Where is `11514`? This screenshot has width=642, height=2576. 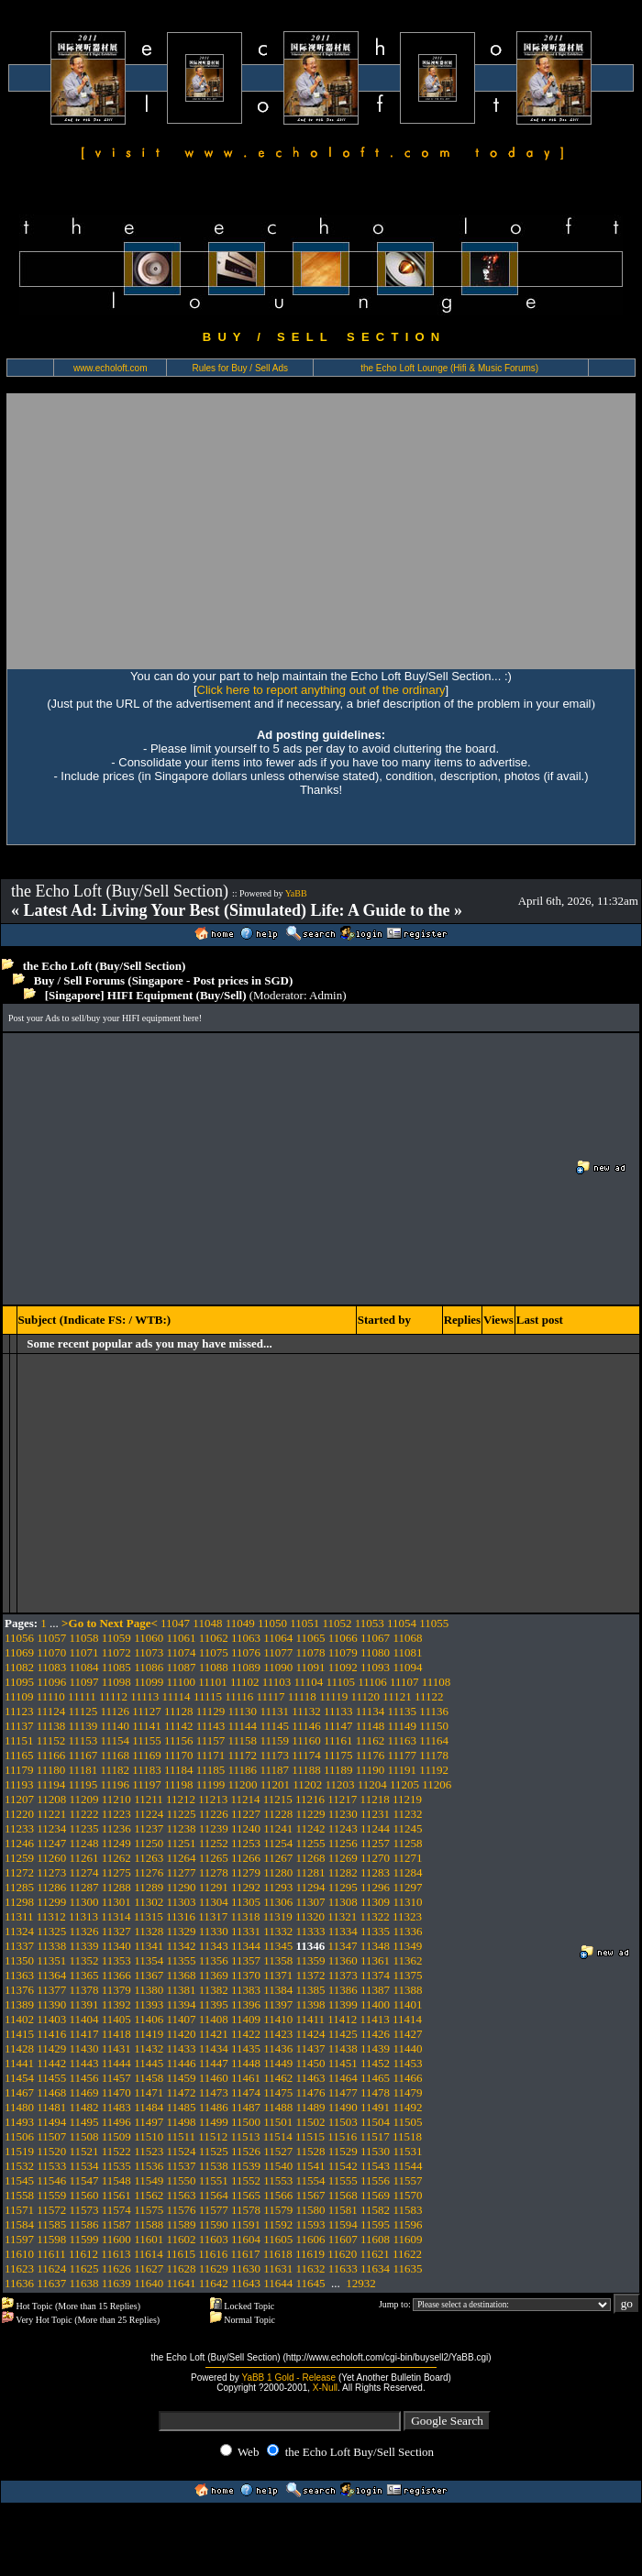 11514 is located at coordinates (278, 2136).